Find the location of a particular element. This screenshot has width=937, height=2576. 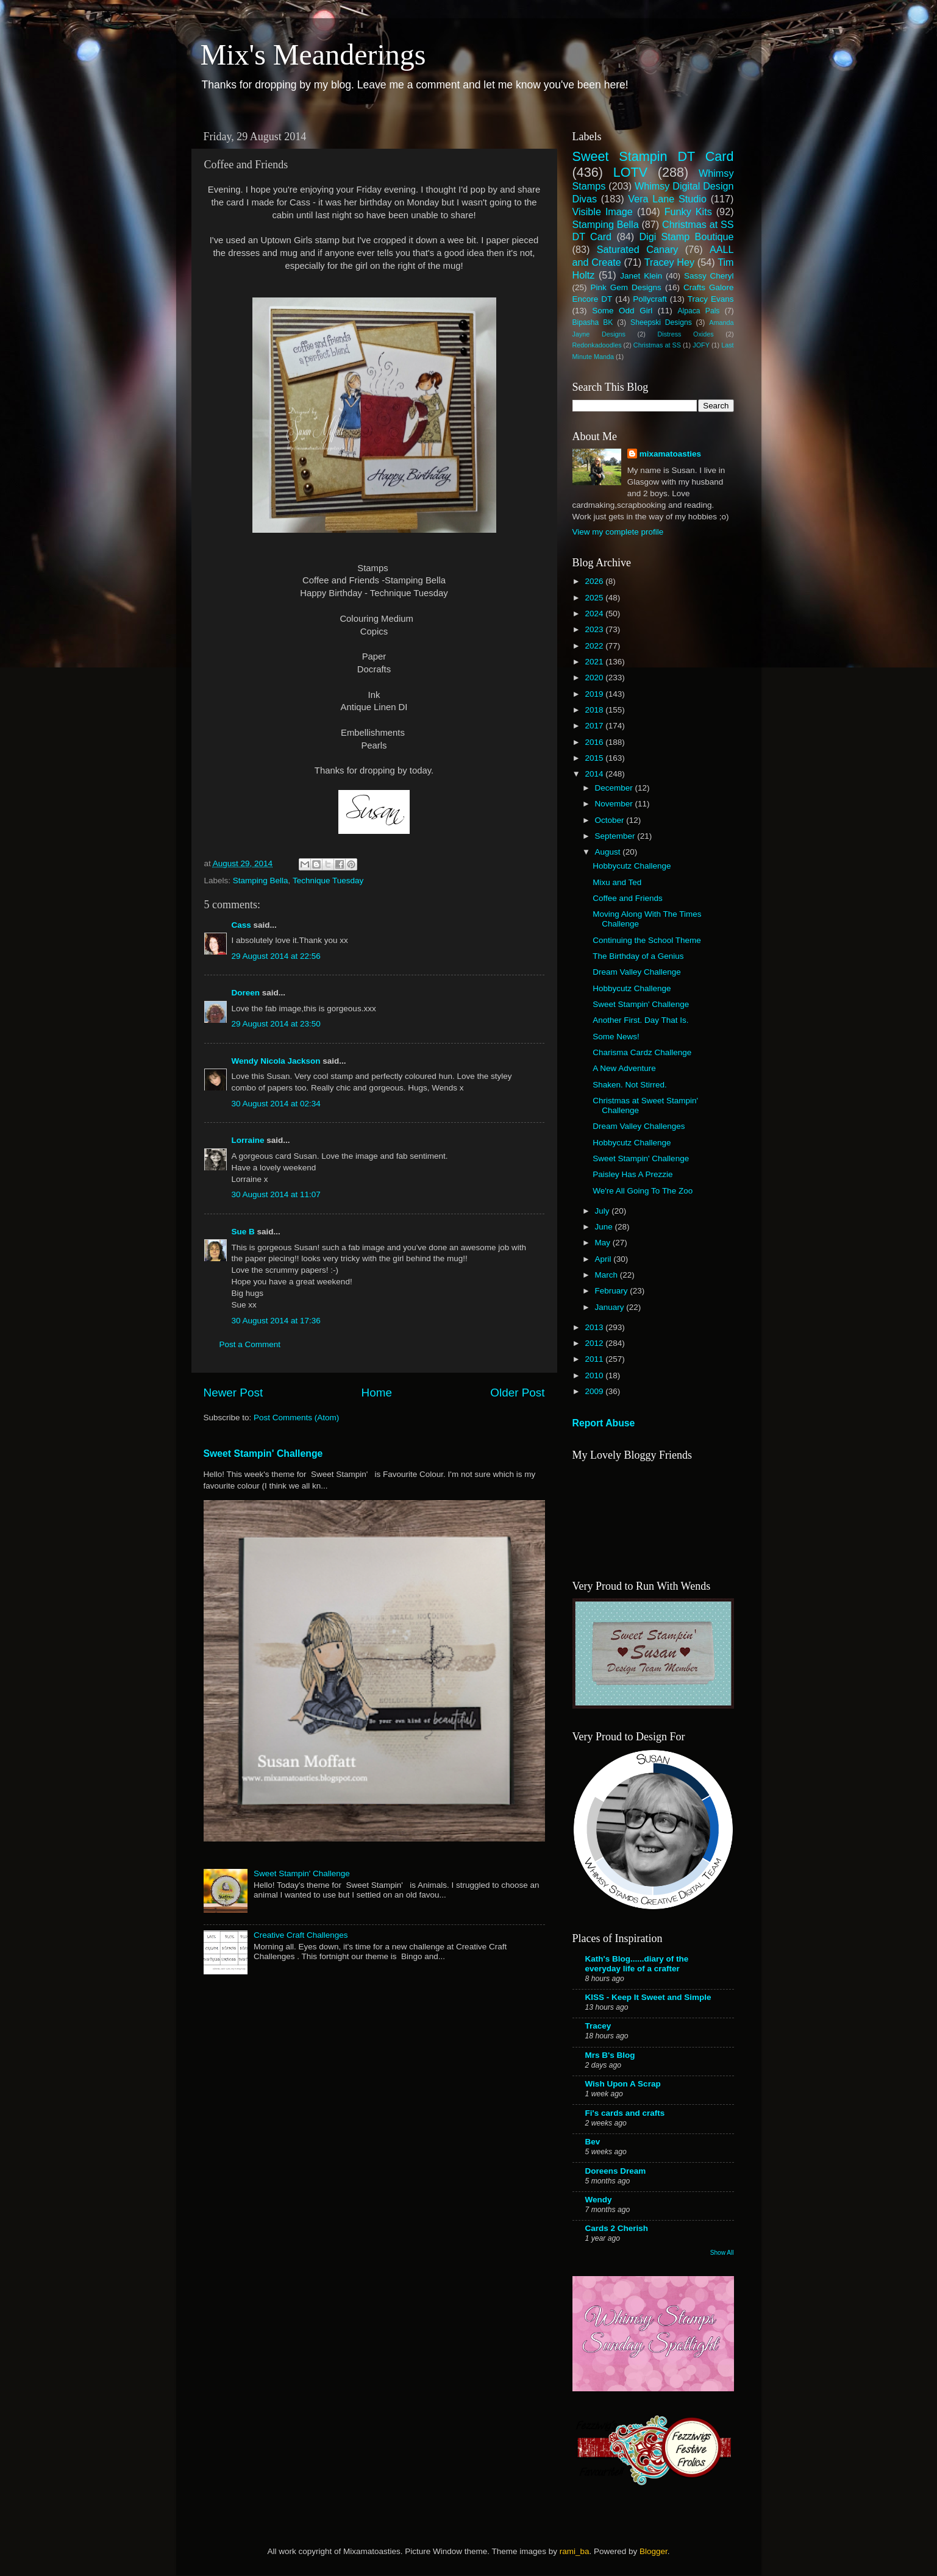

2016 is located at coordinates (595, 742).